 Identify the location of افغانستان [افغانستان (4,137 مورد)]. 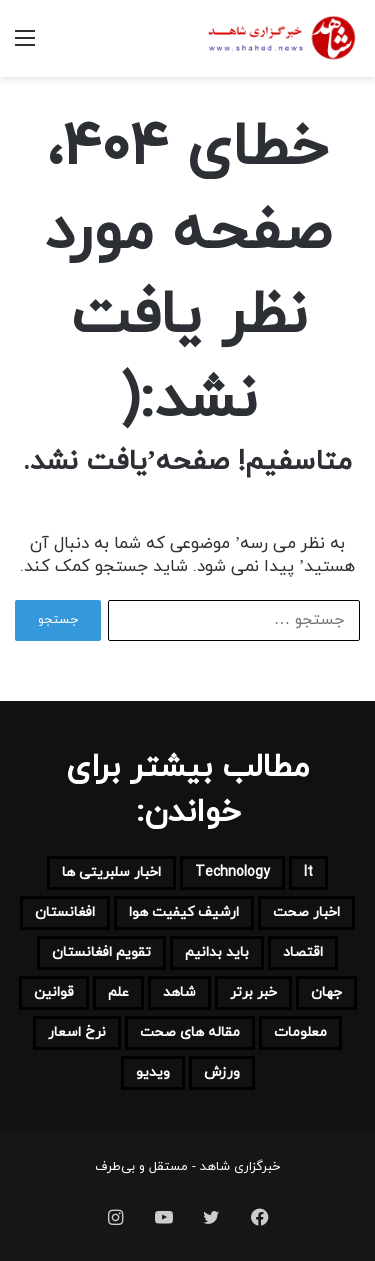
(65, 912).